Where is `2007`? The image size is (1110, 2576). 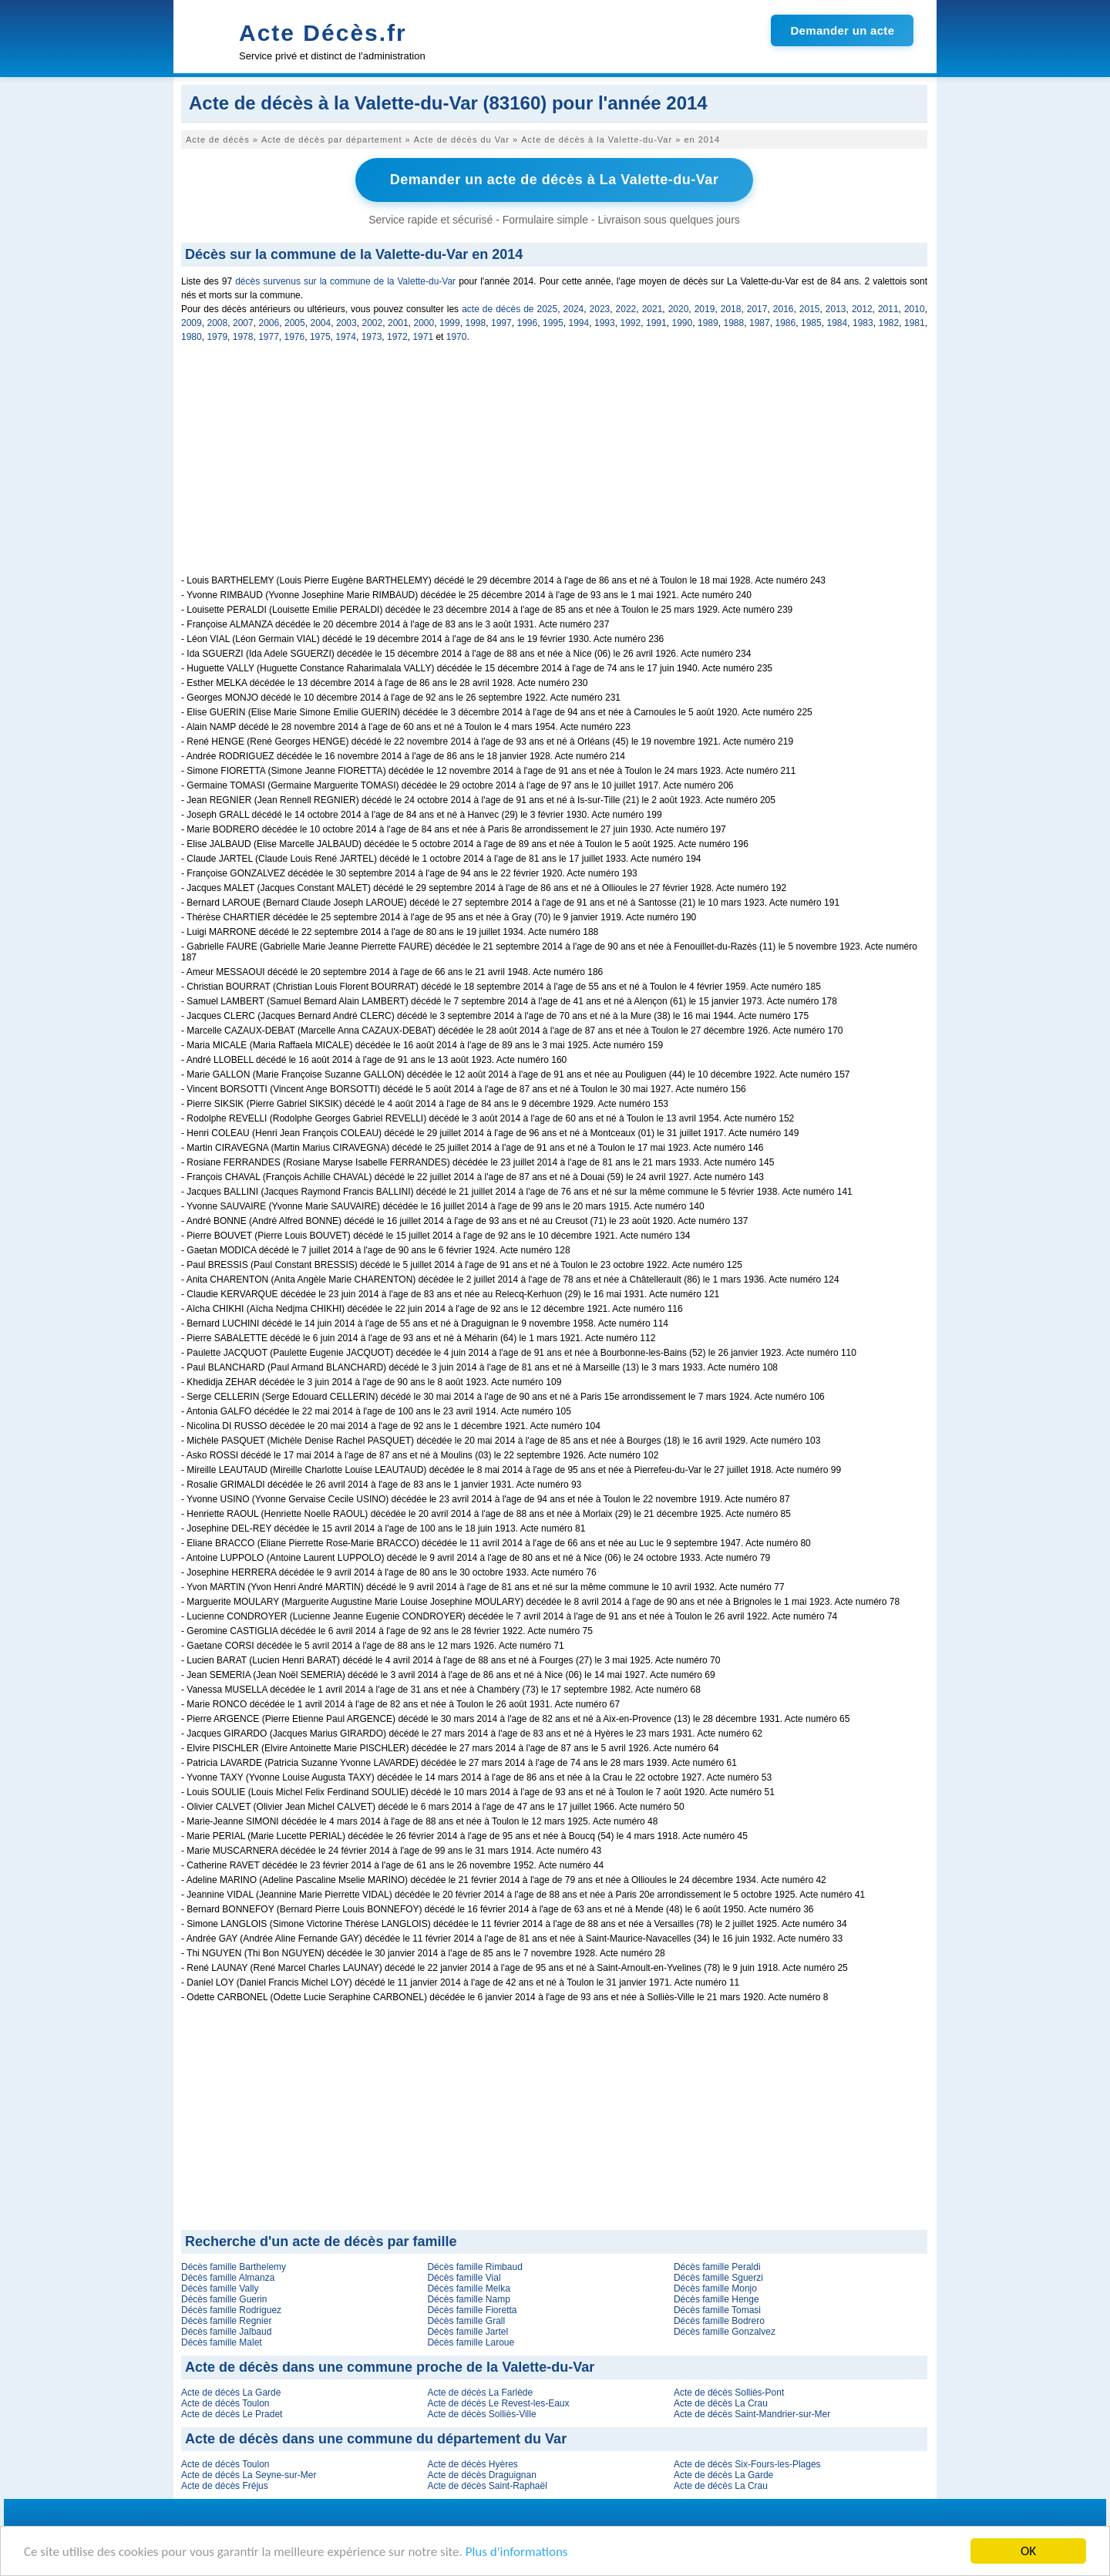 2007 is located at coordinates (243, 323).